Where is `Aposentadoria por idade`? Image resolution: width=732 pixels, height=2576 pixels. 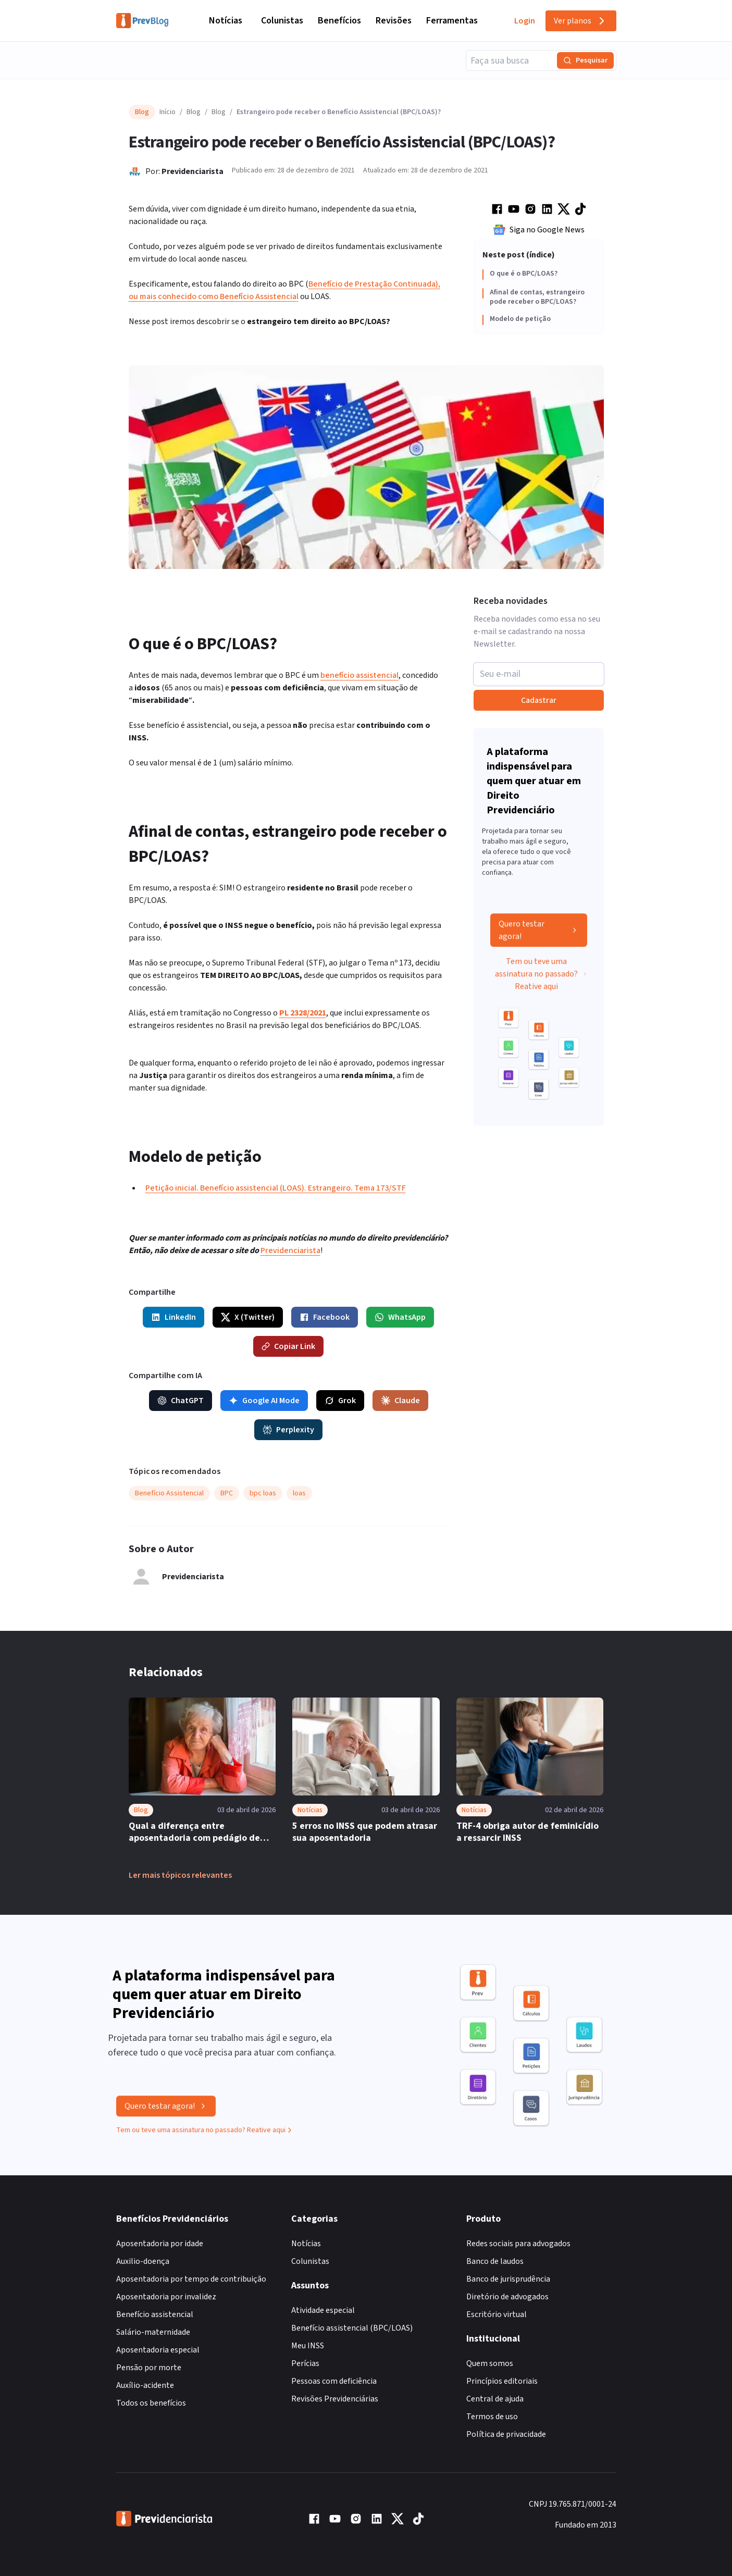 Aposentadoria por idade is located at coordinates (159, 2243).